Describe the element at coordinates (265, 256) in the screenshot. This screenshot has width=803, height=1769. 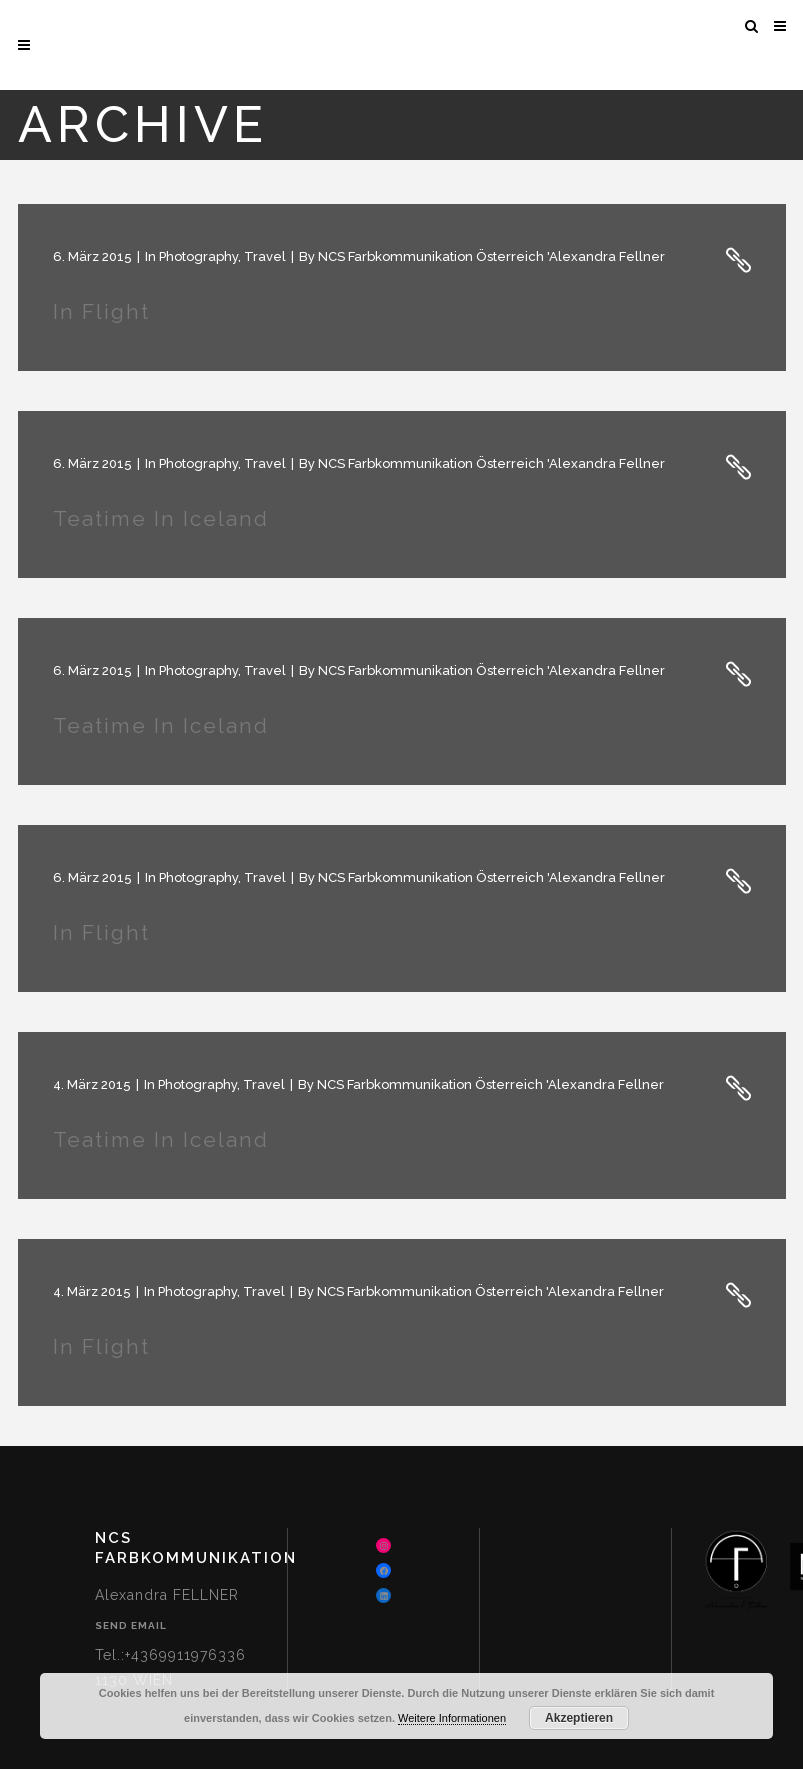
I see `Travel` at that location.